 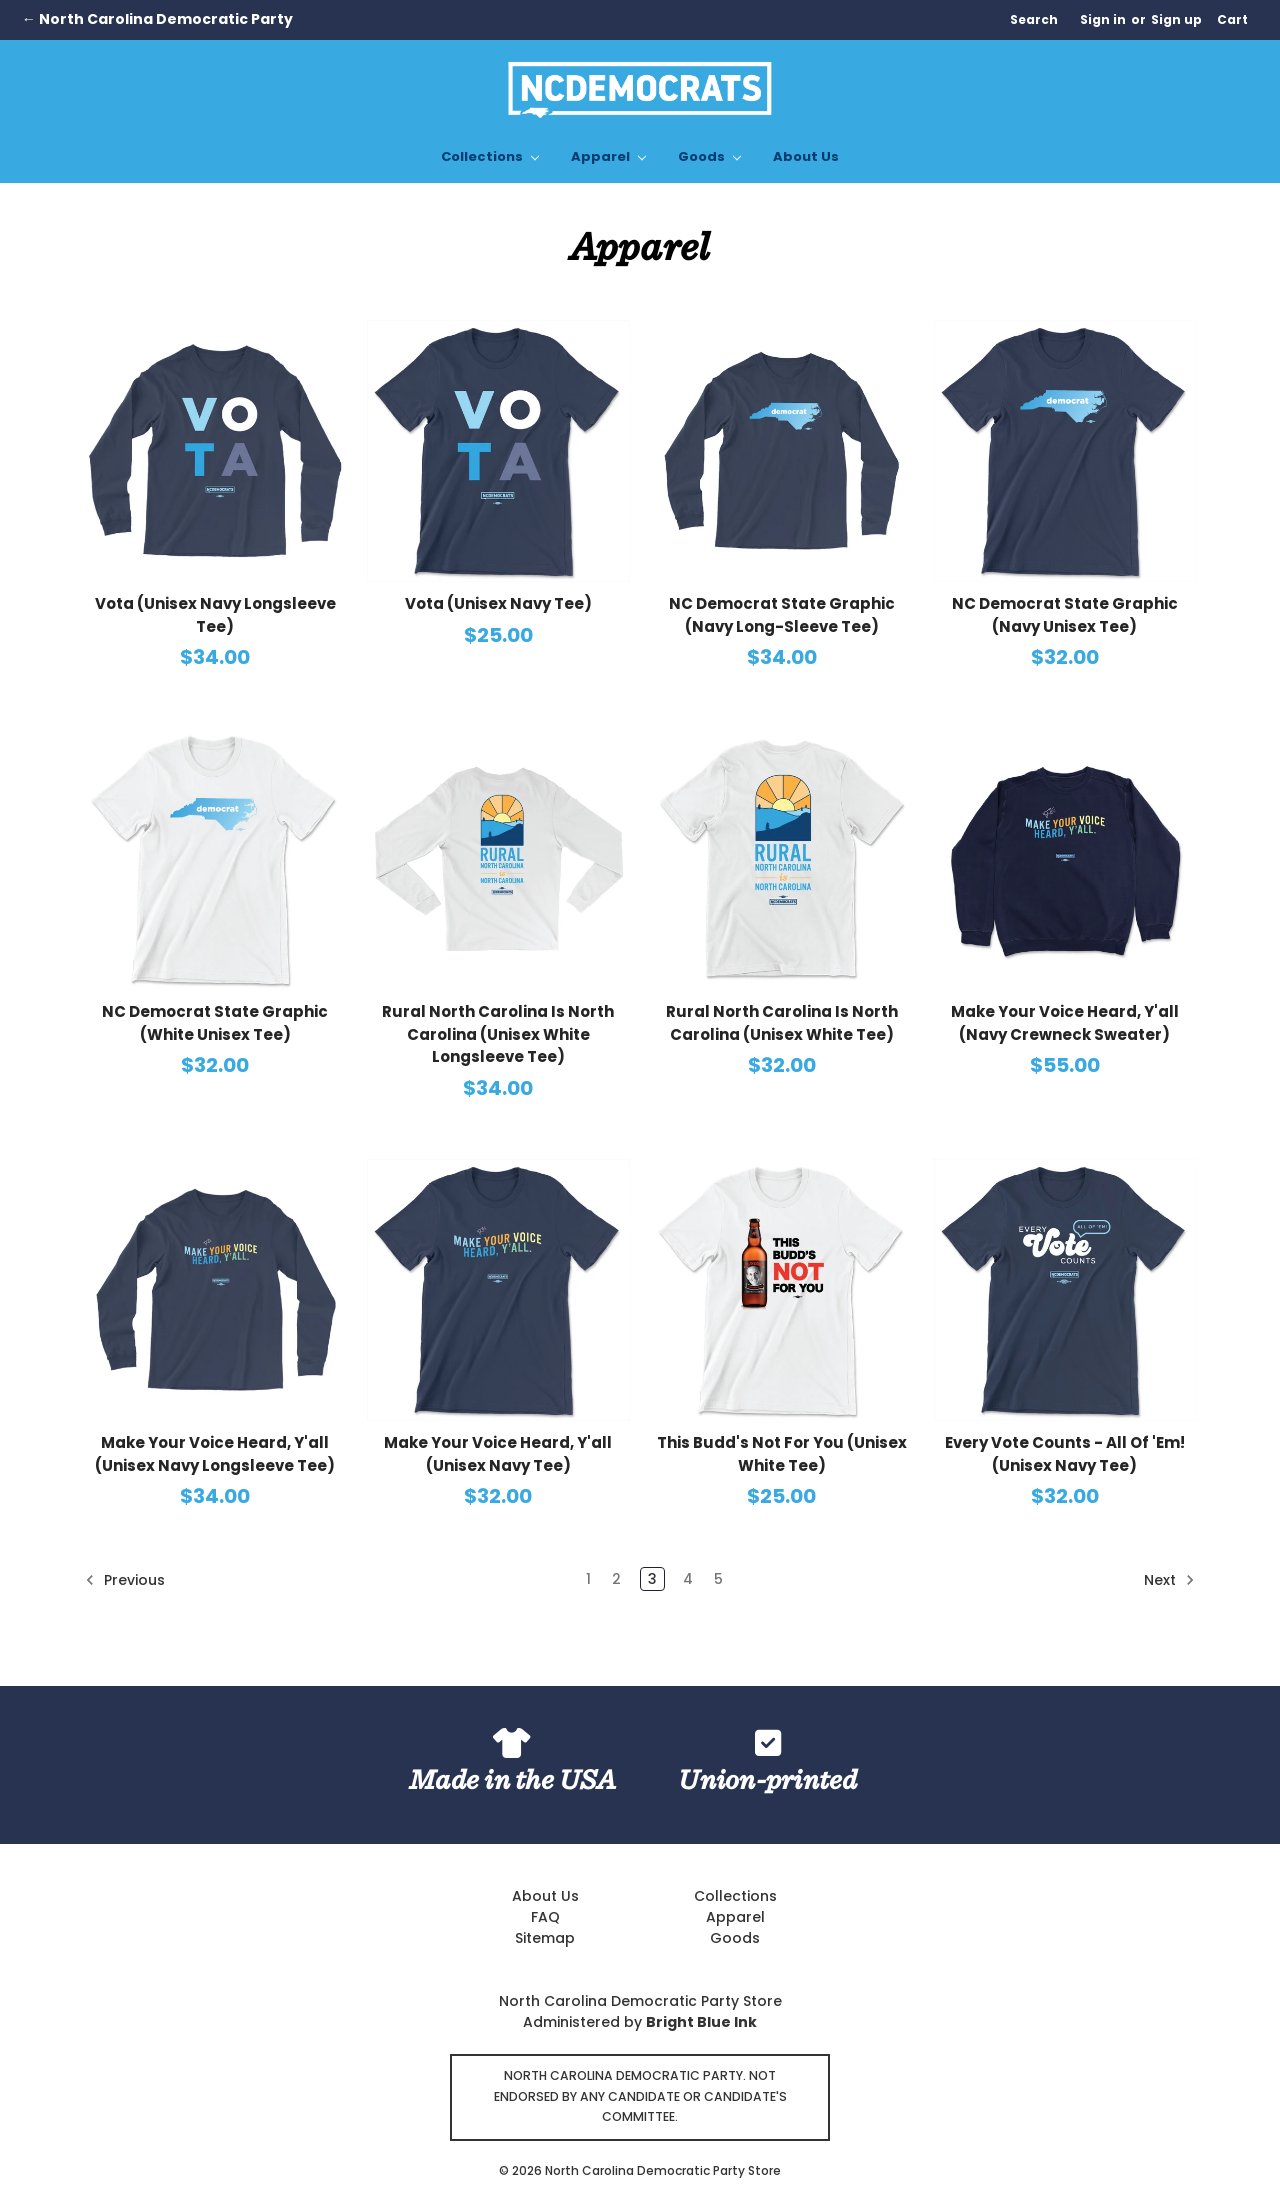 What do you see at coordinates (782, 1454) in the screenshot?
I see `This Budd's Not For You (Unisex White Tee)` at bounding box center [782, 1454].